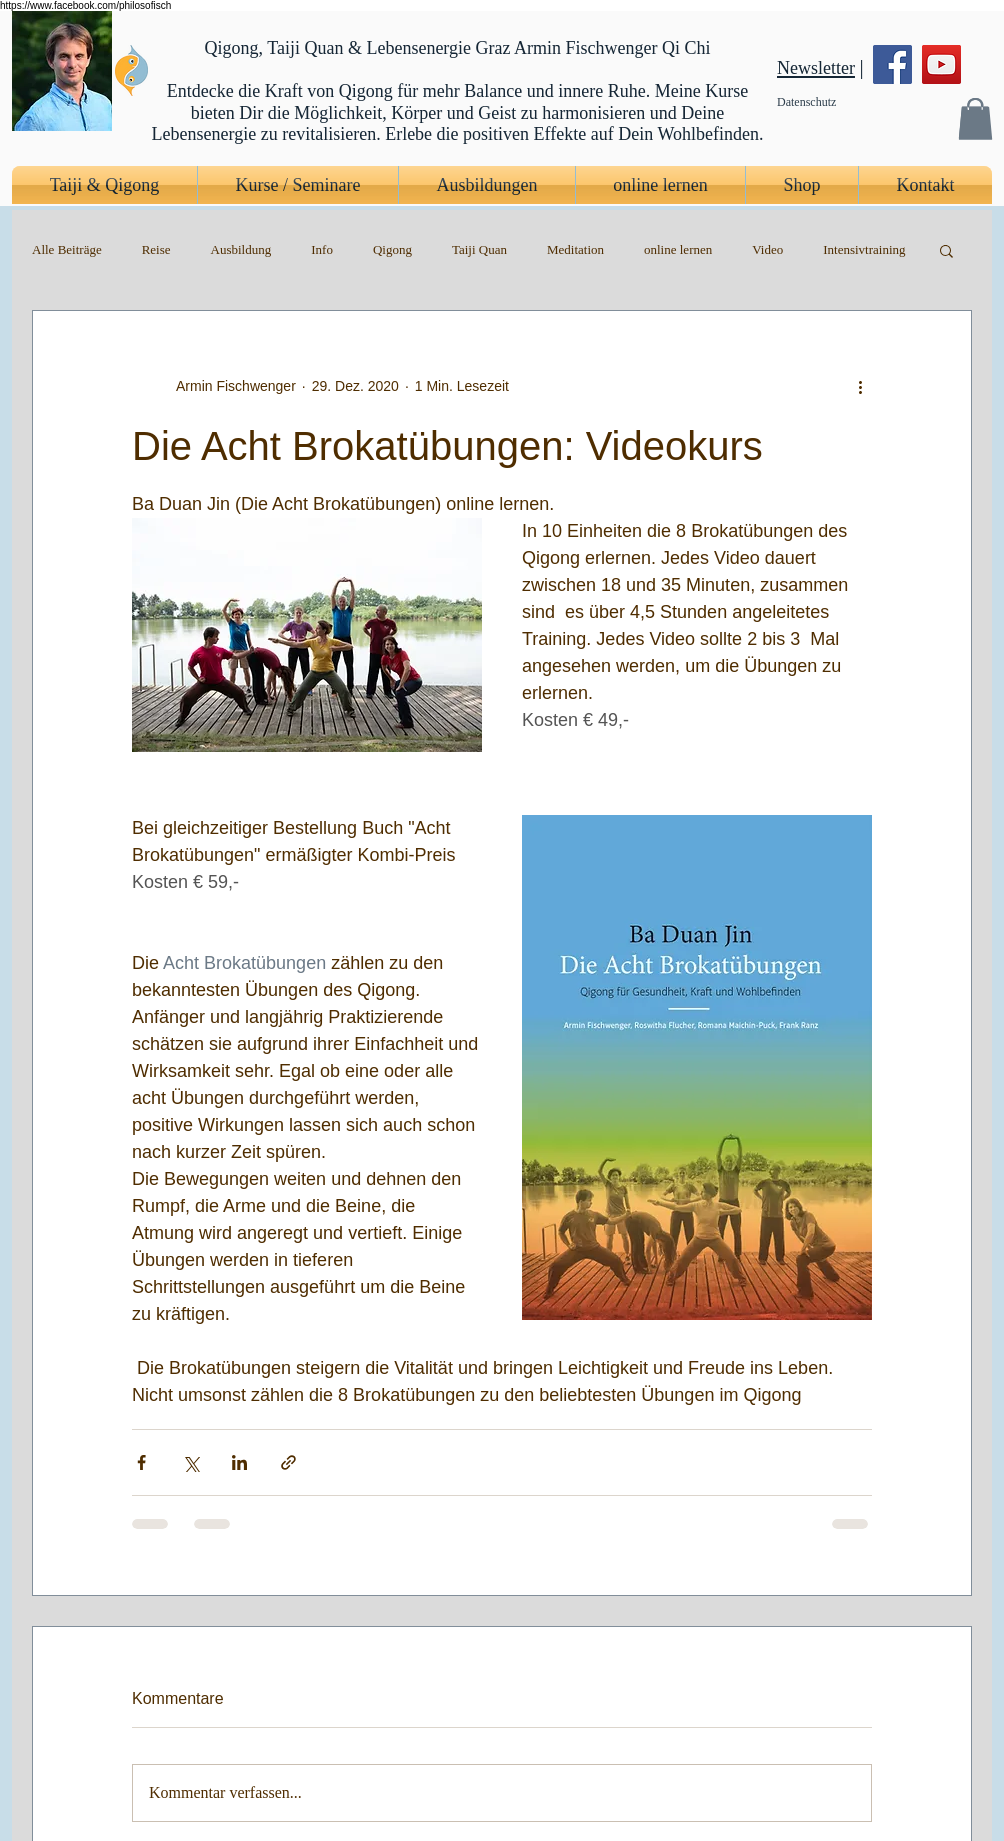  What do you see at coordinates (767, 249) in the screenshot?
I see `Video` at bounding box center [767, 249].